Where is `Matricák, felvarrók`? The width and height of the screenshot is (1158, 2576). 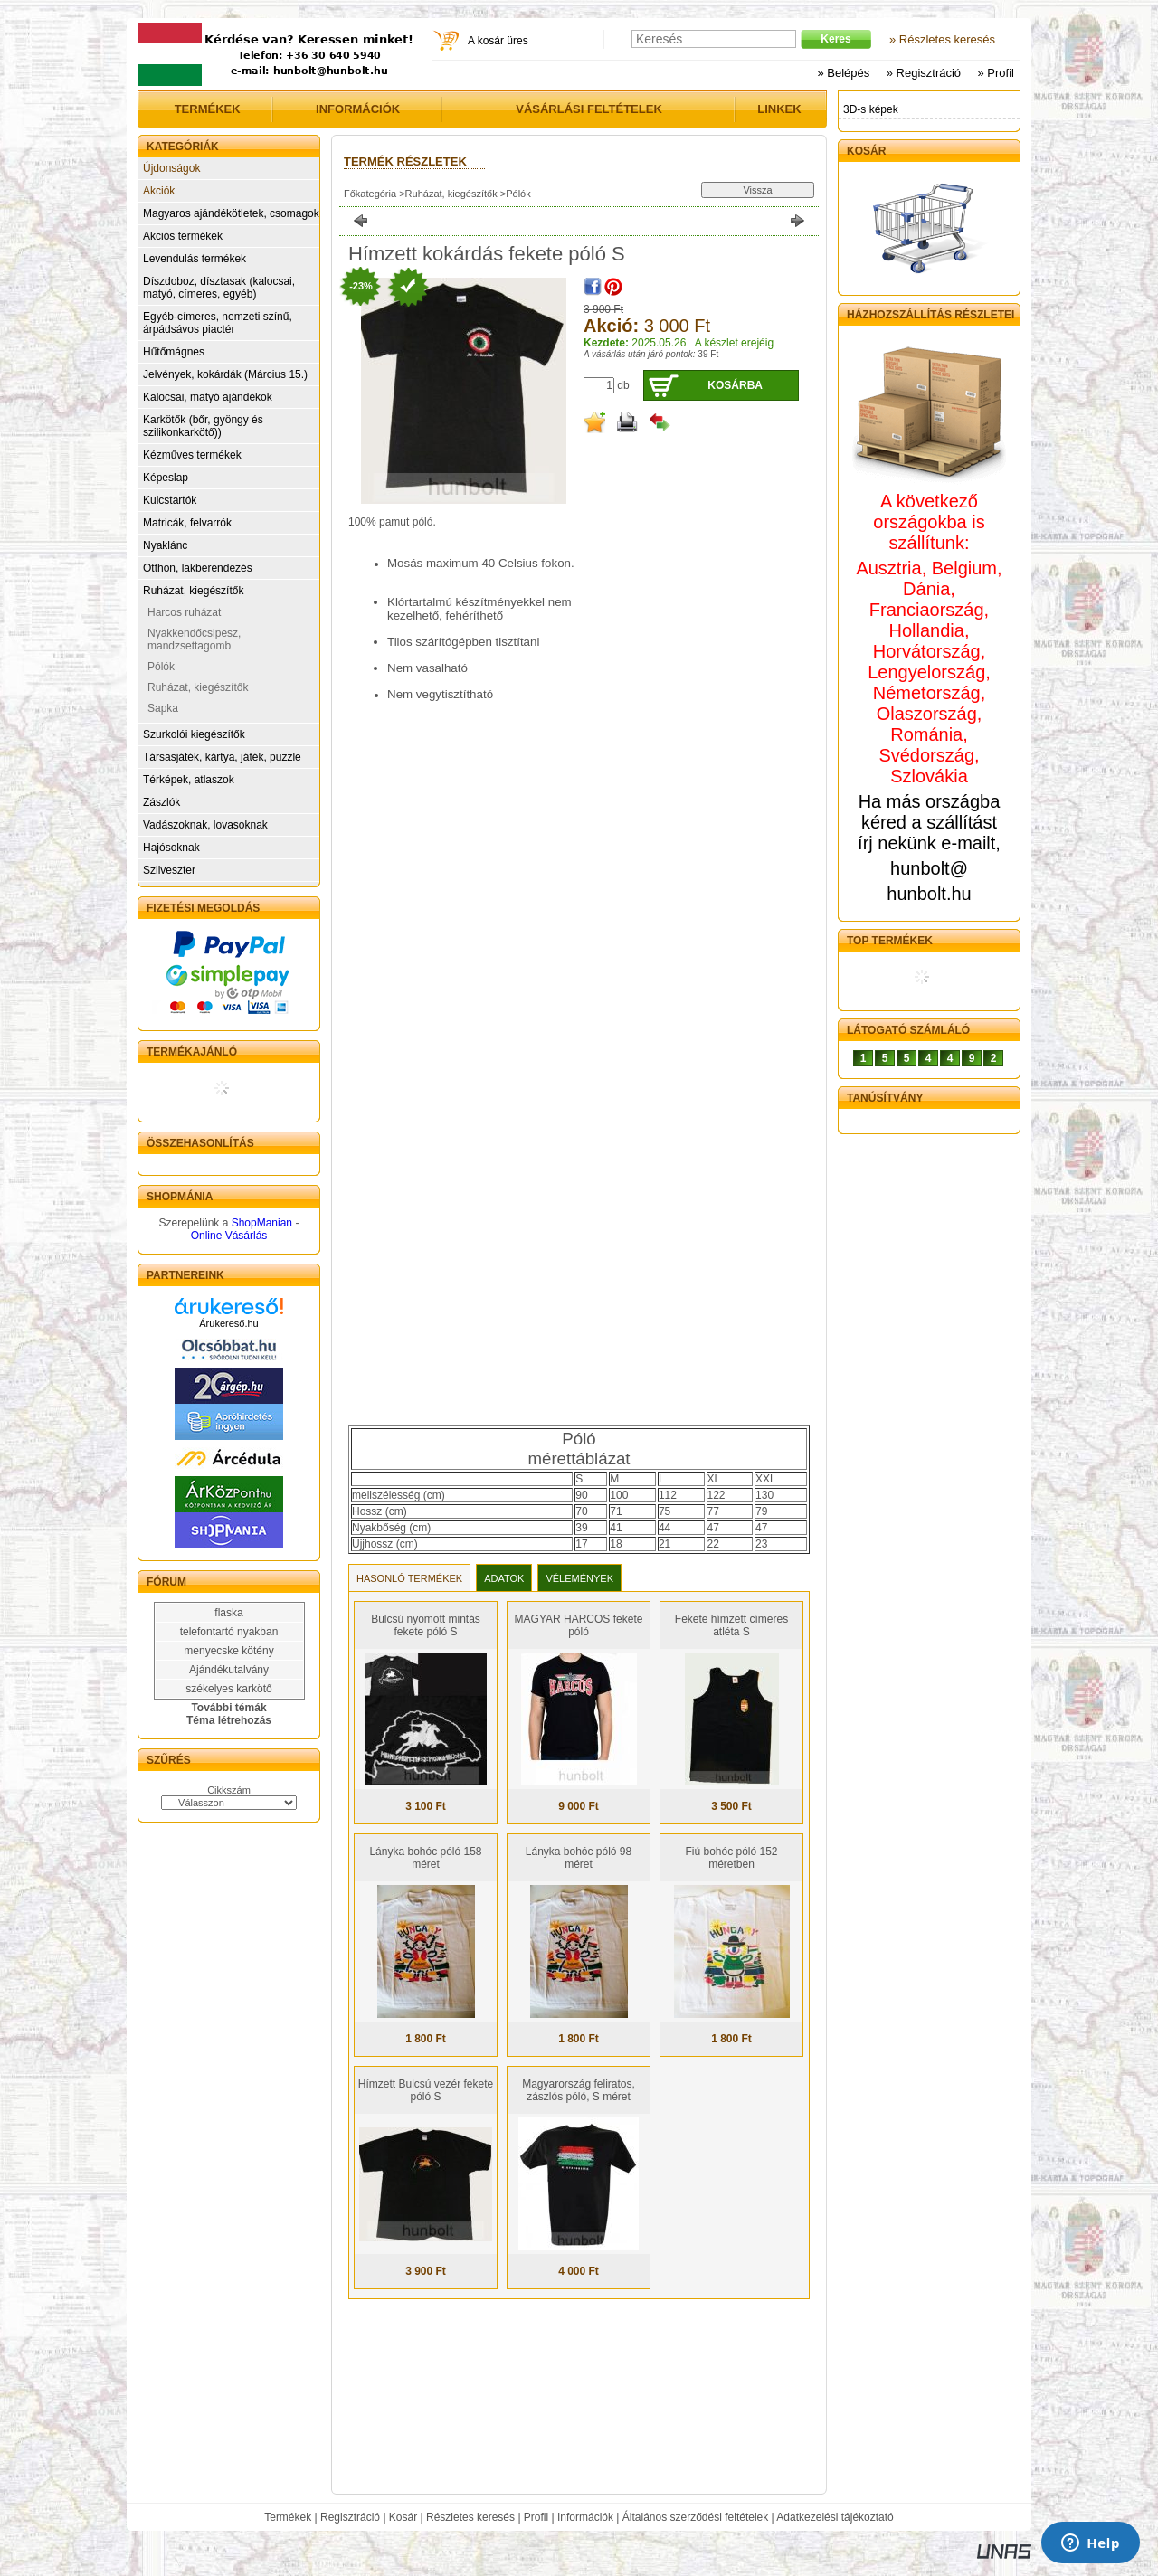
Matricák, felvarrók is located at coordinates (187, 522).